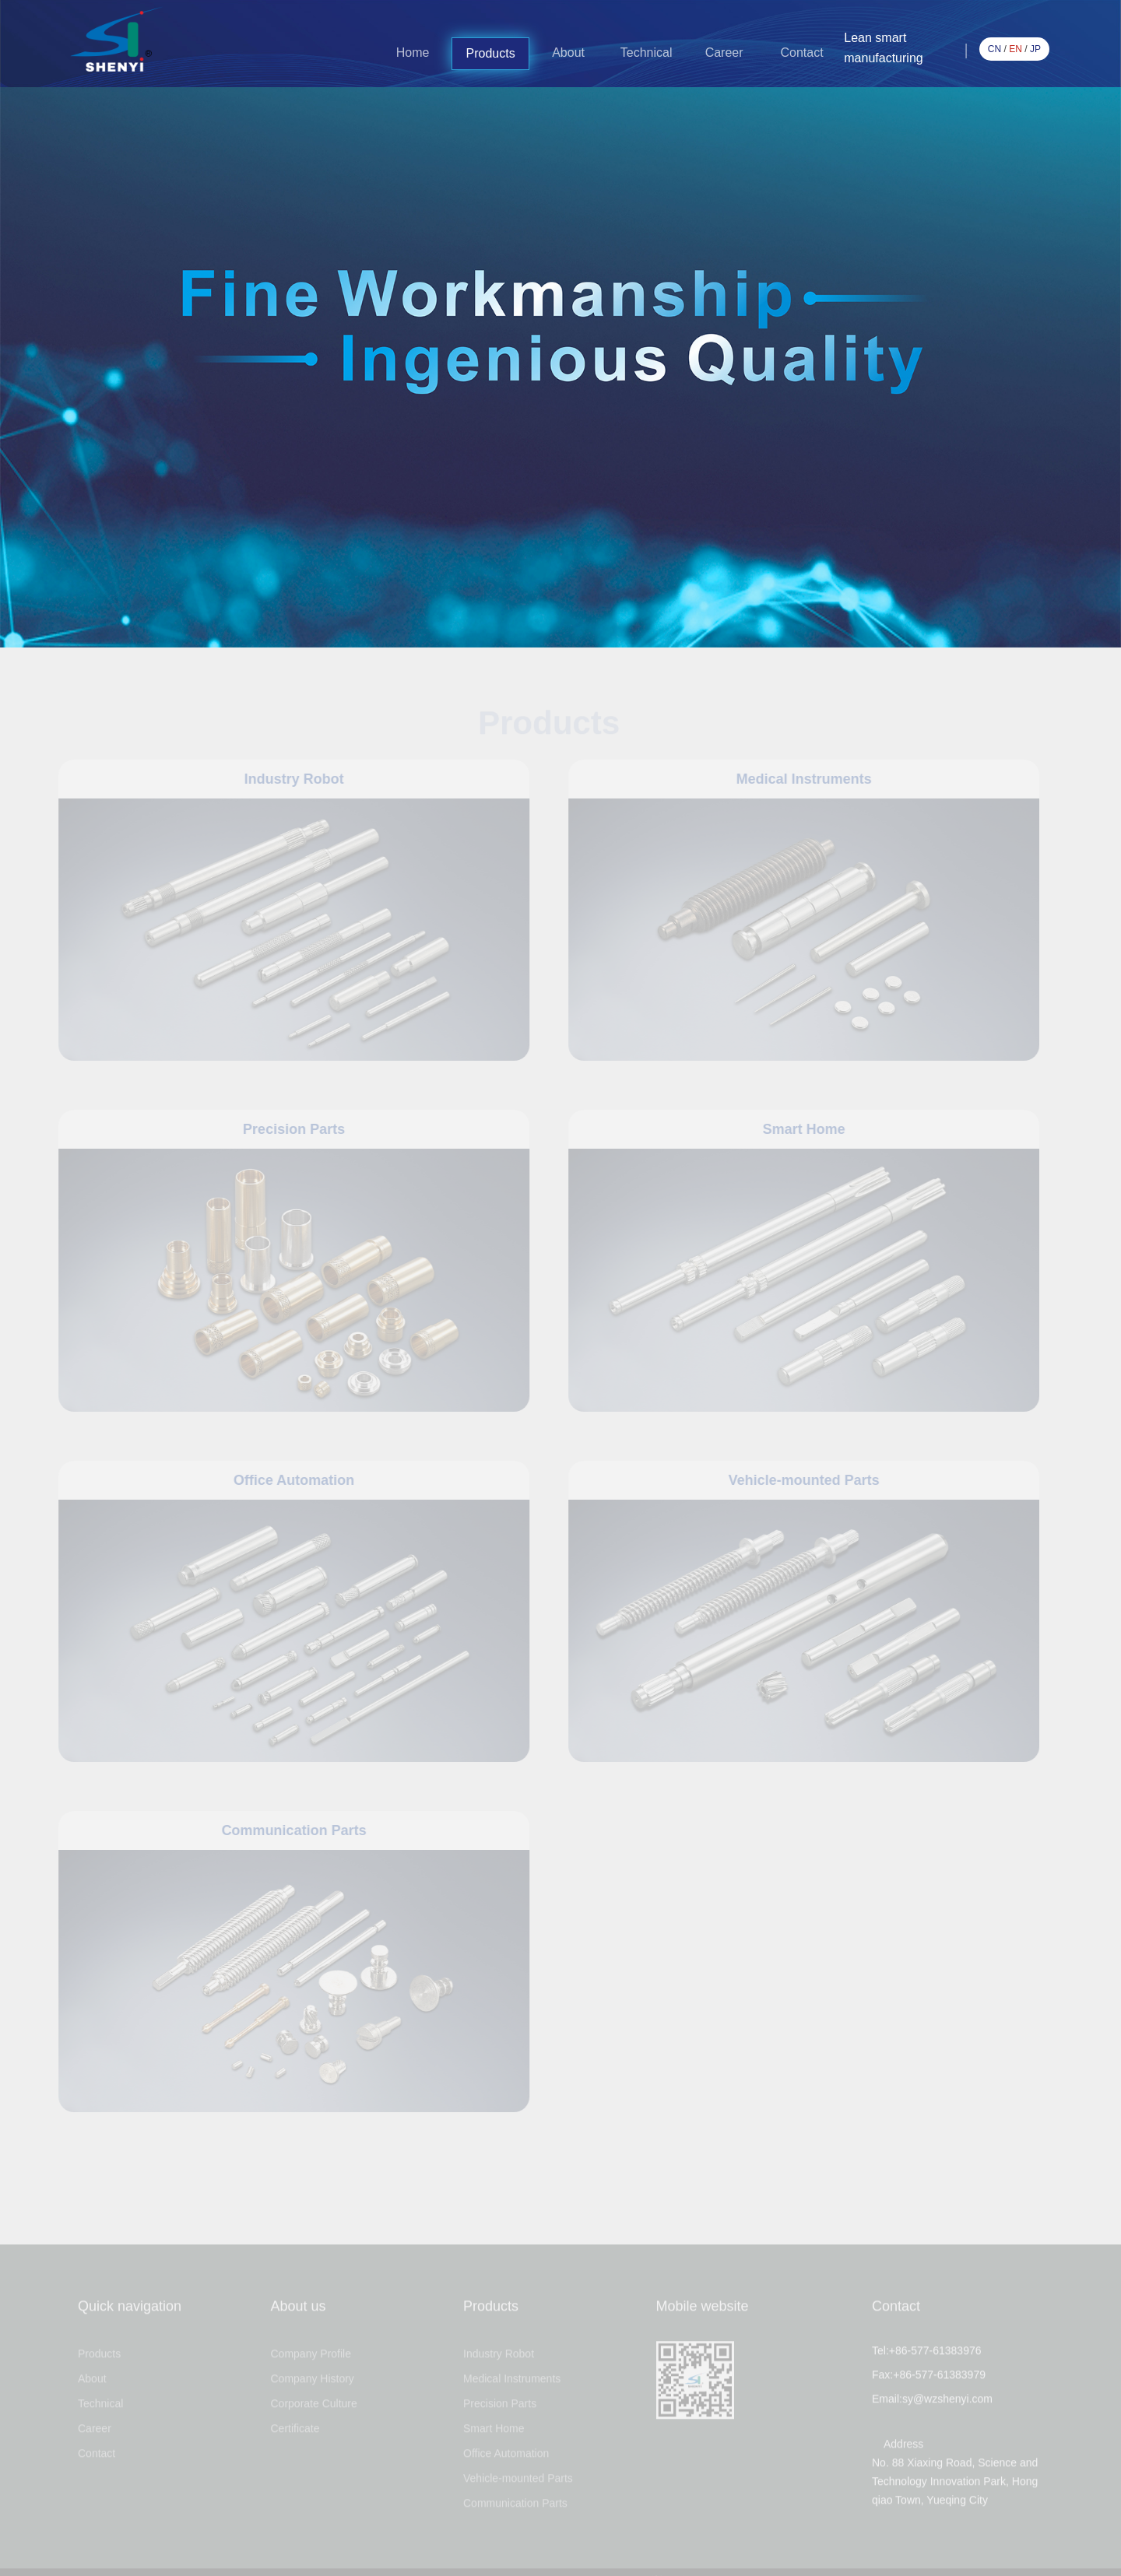 This screenshot has height=2576, width=1121. I want to click on Products, so click(490, 53).